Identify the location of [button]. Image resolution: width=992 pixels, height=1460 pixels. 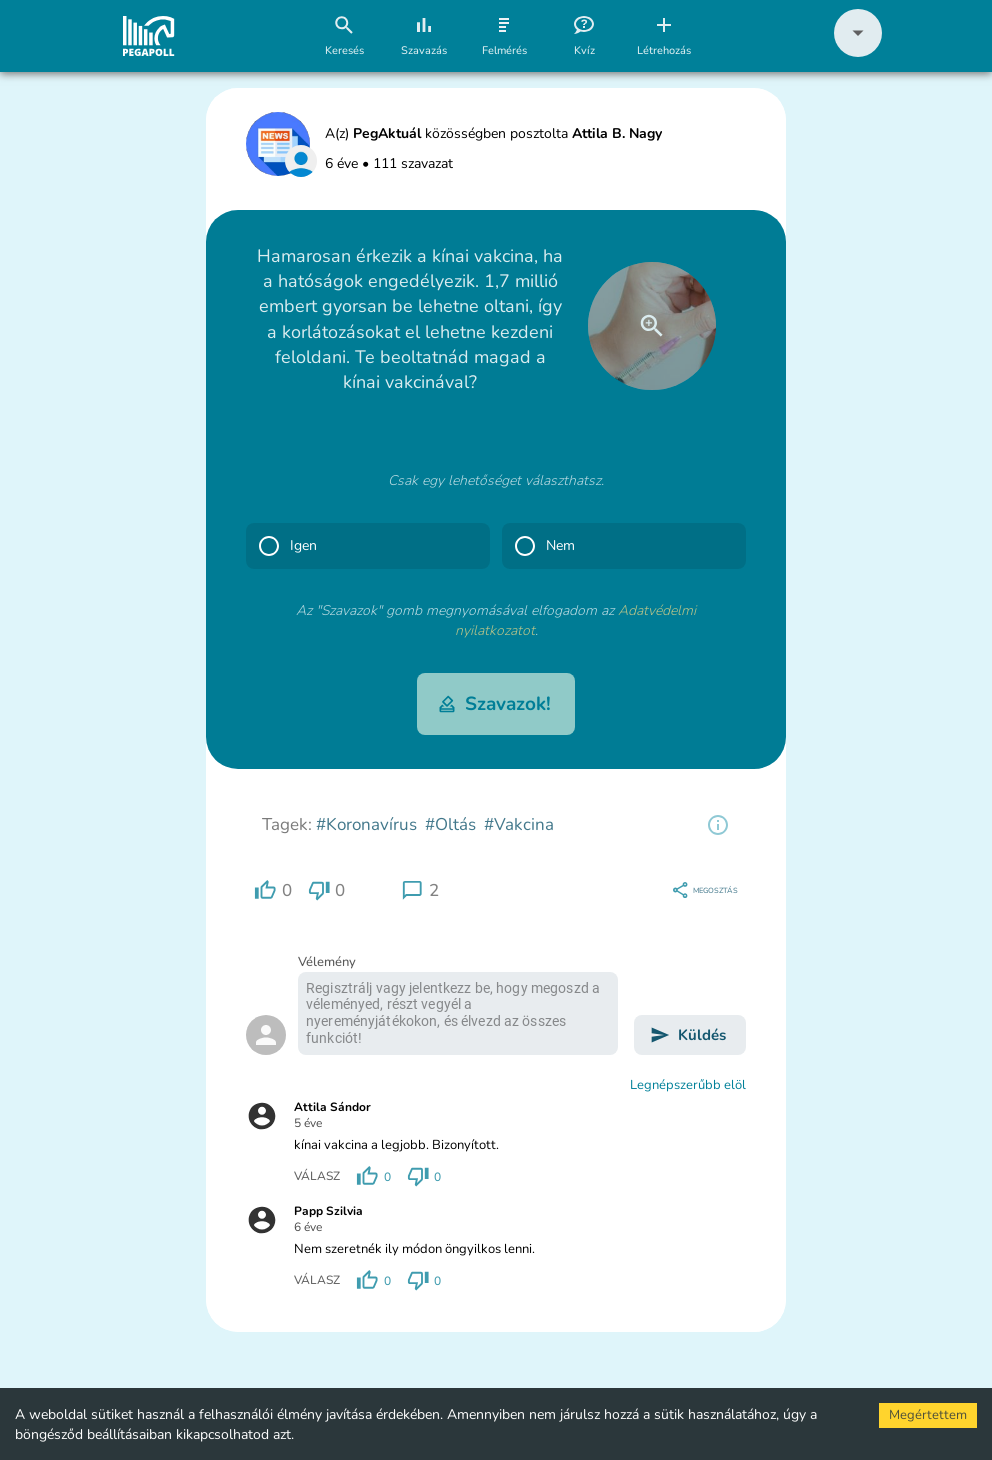
(858, 52).